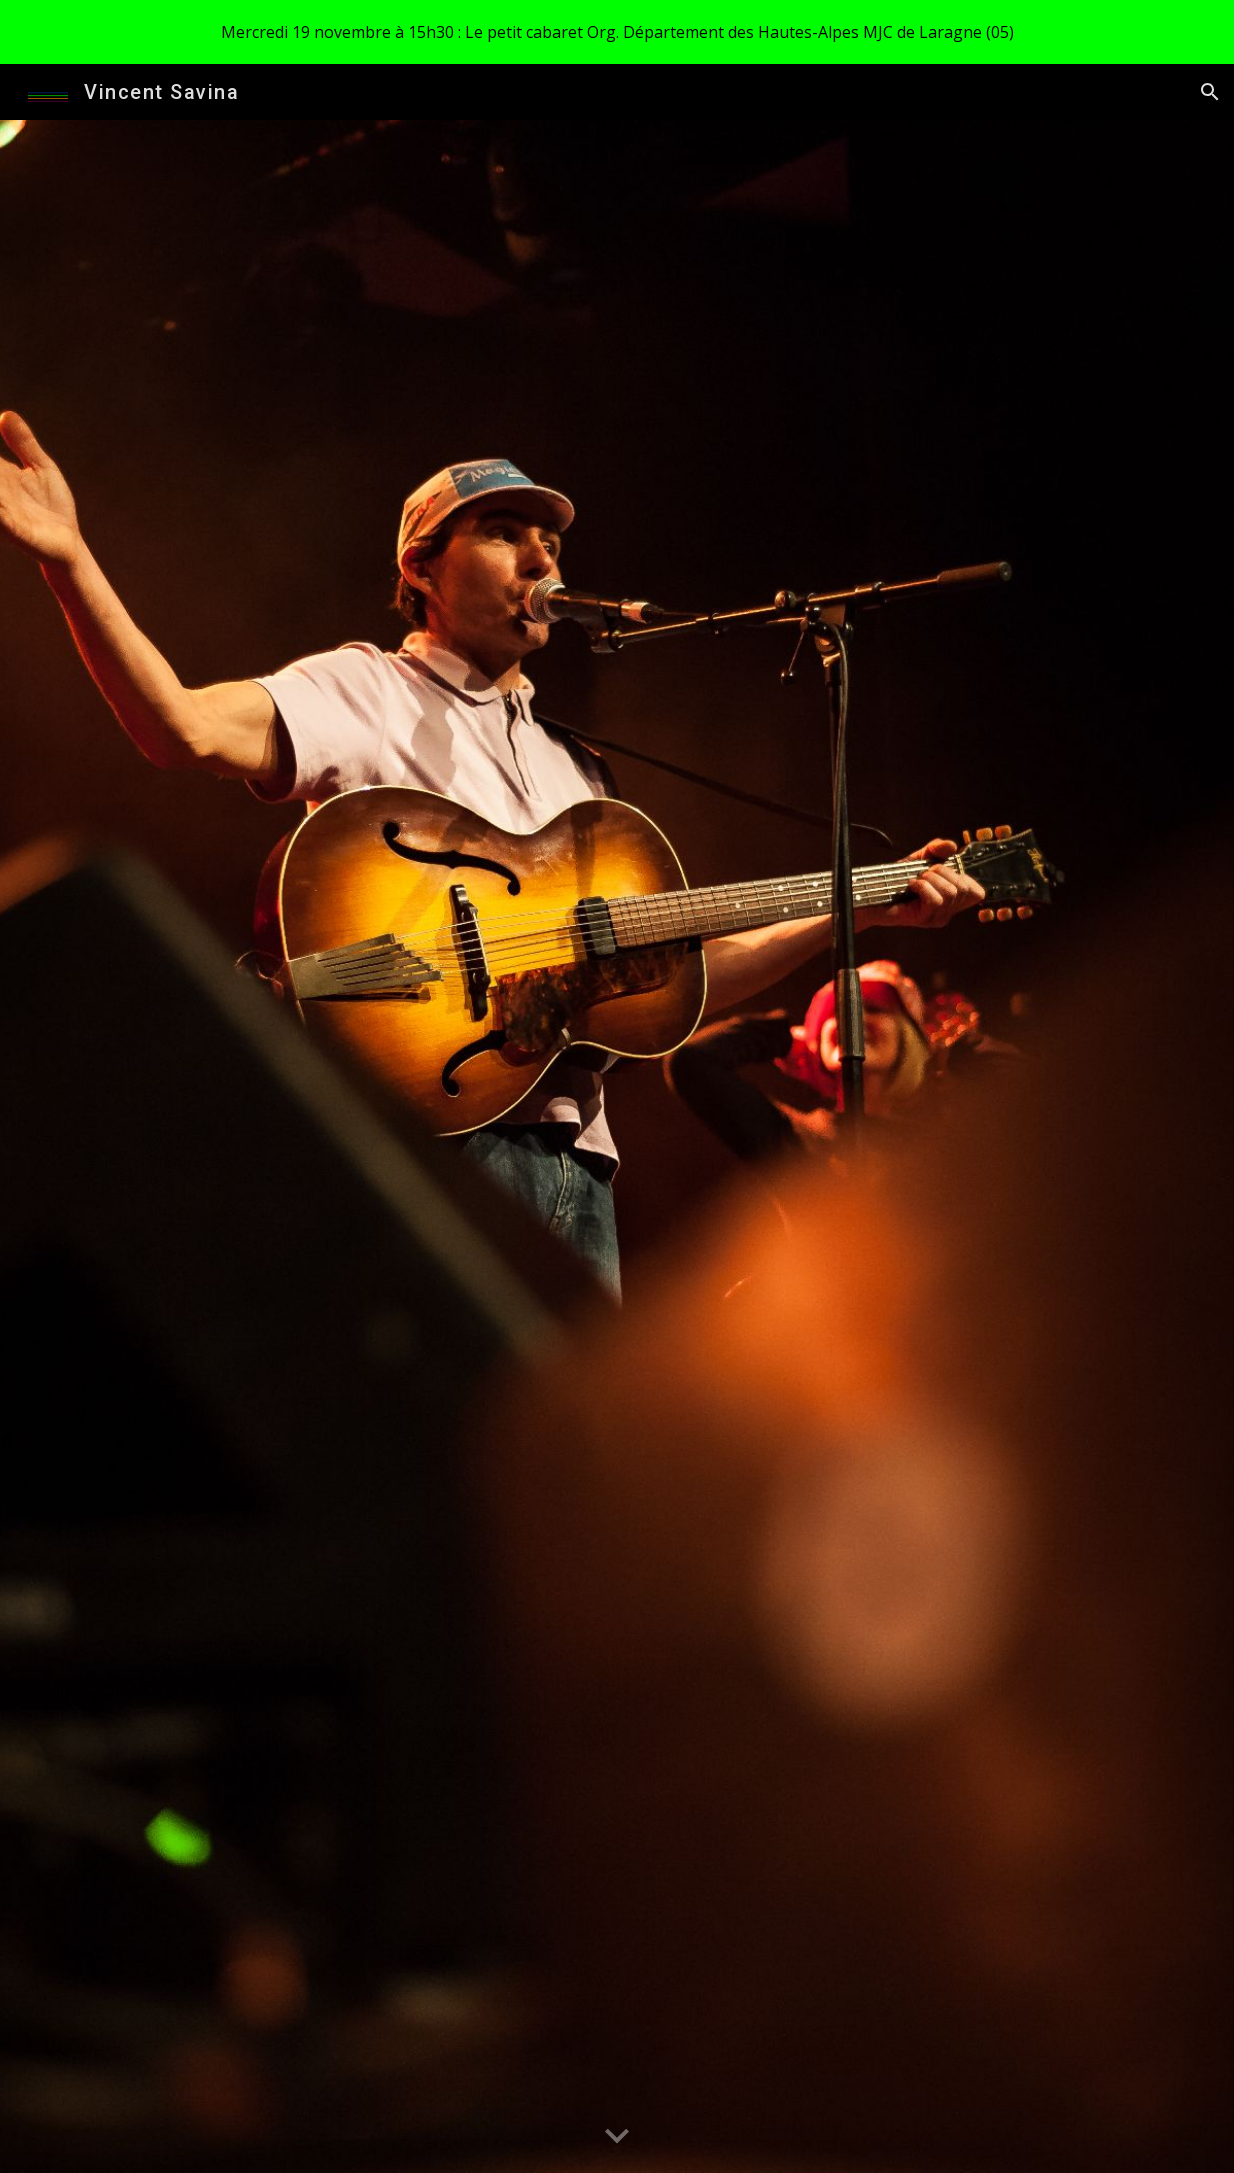 The image size is (1234, 2173). I want to click on [button], so click(1210, 92).